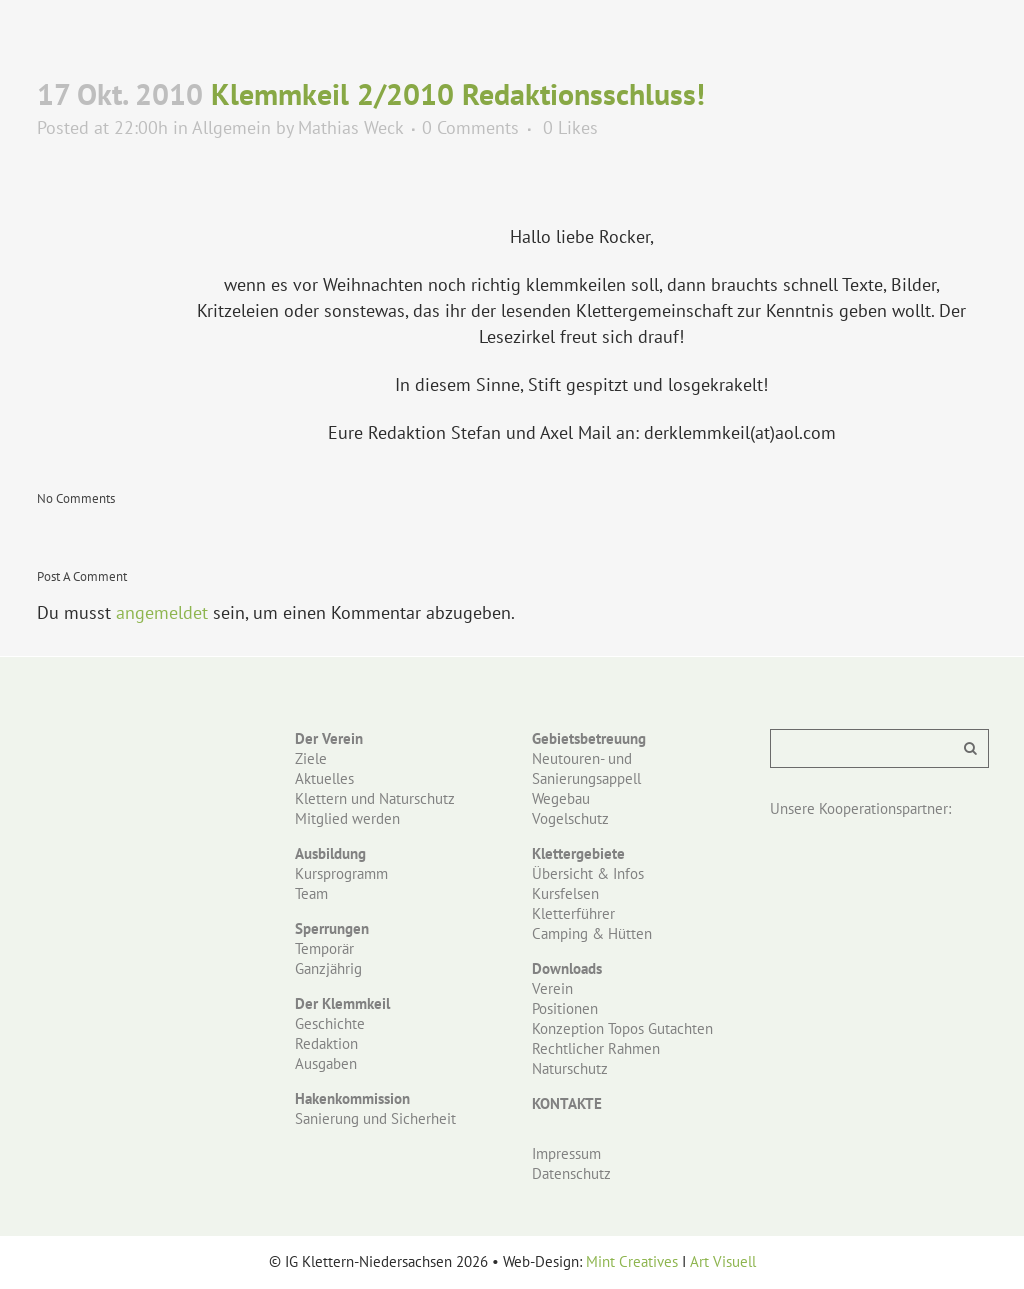 The height and width of the screenshot is (1289, 1024). I want to click on Neutouren- und Sanierungsappell, so click(586, 768).